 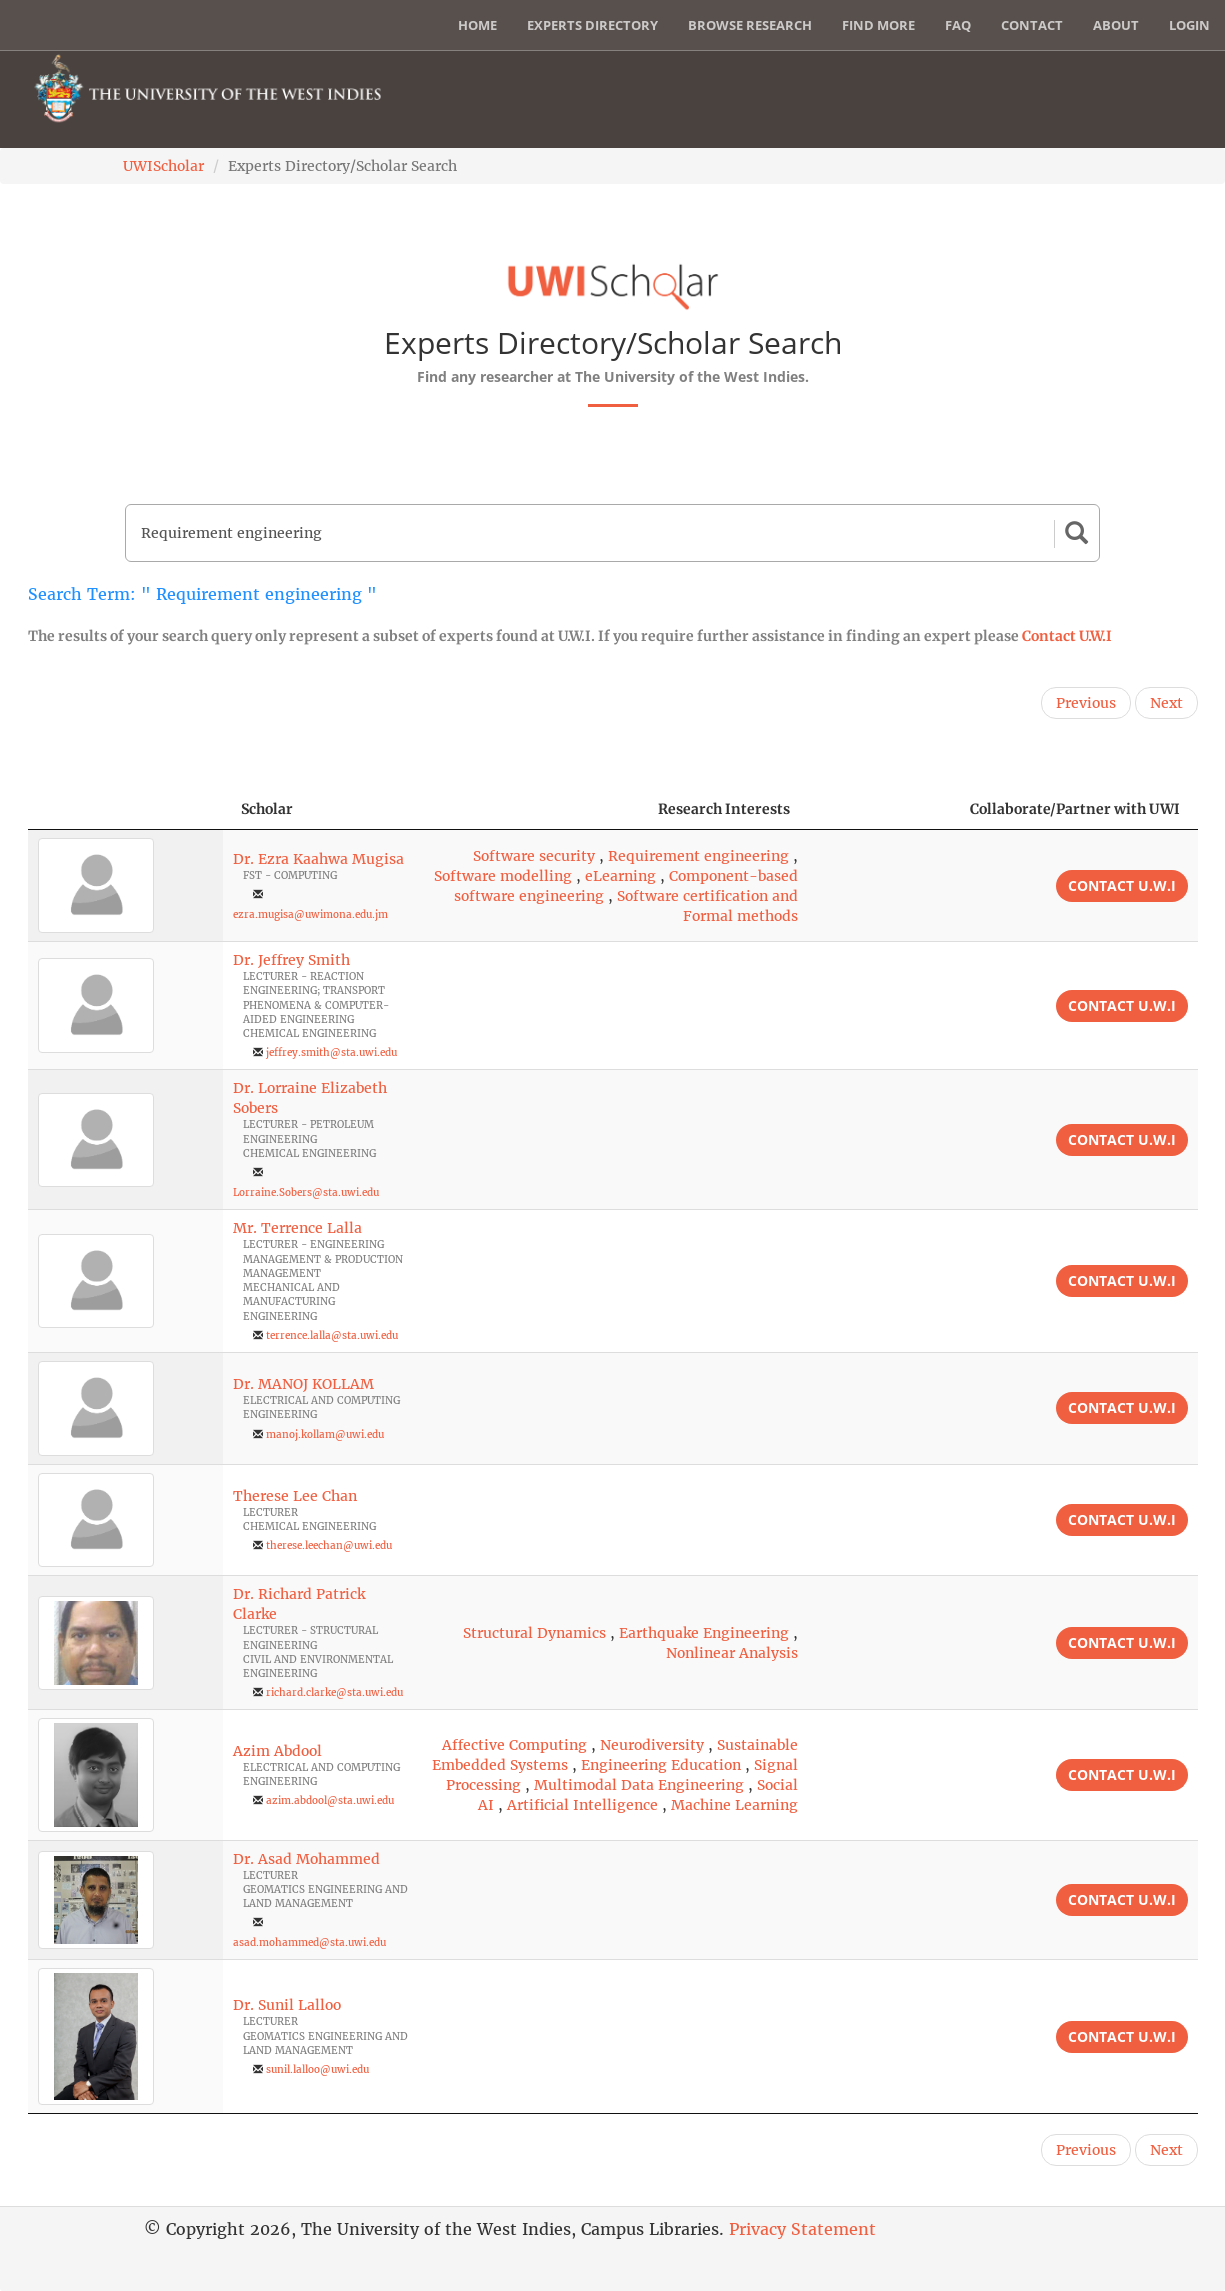 What do you see at coordinates (329, 1545) in the screenshot?
I see `therese.leechan@uwi.edu` at bounding box center [329, 1545].